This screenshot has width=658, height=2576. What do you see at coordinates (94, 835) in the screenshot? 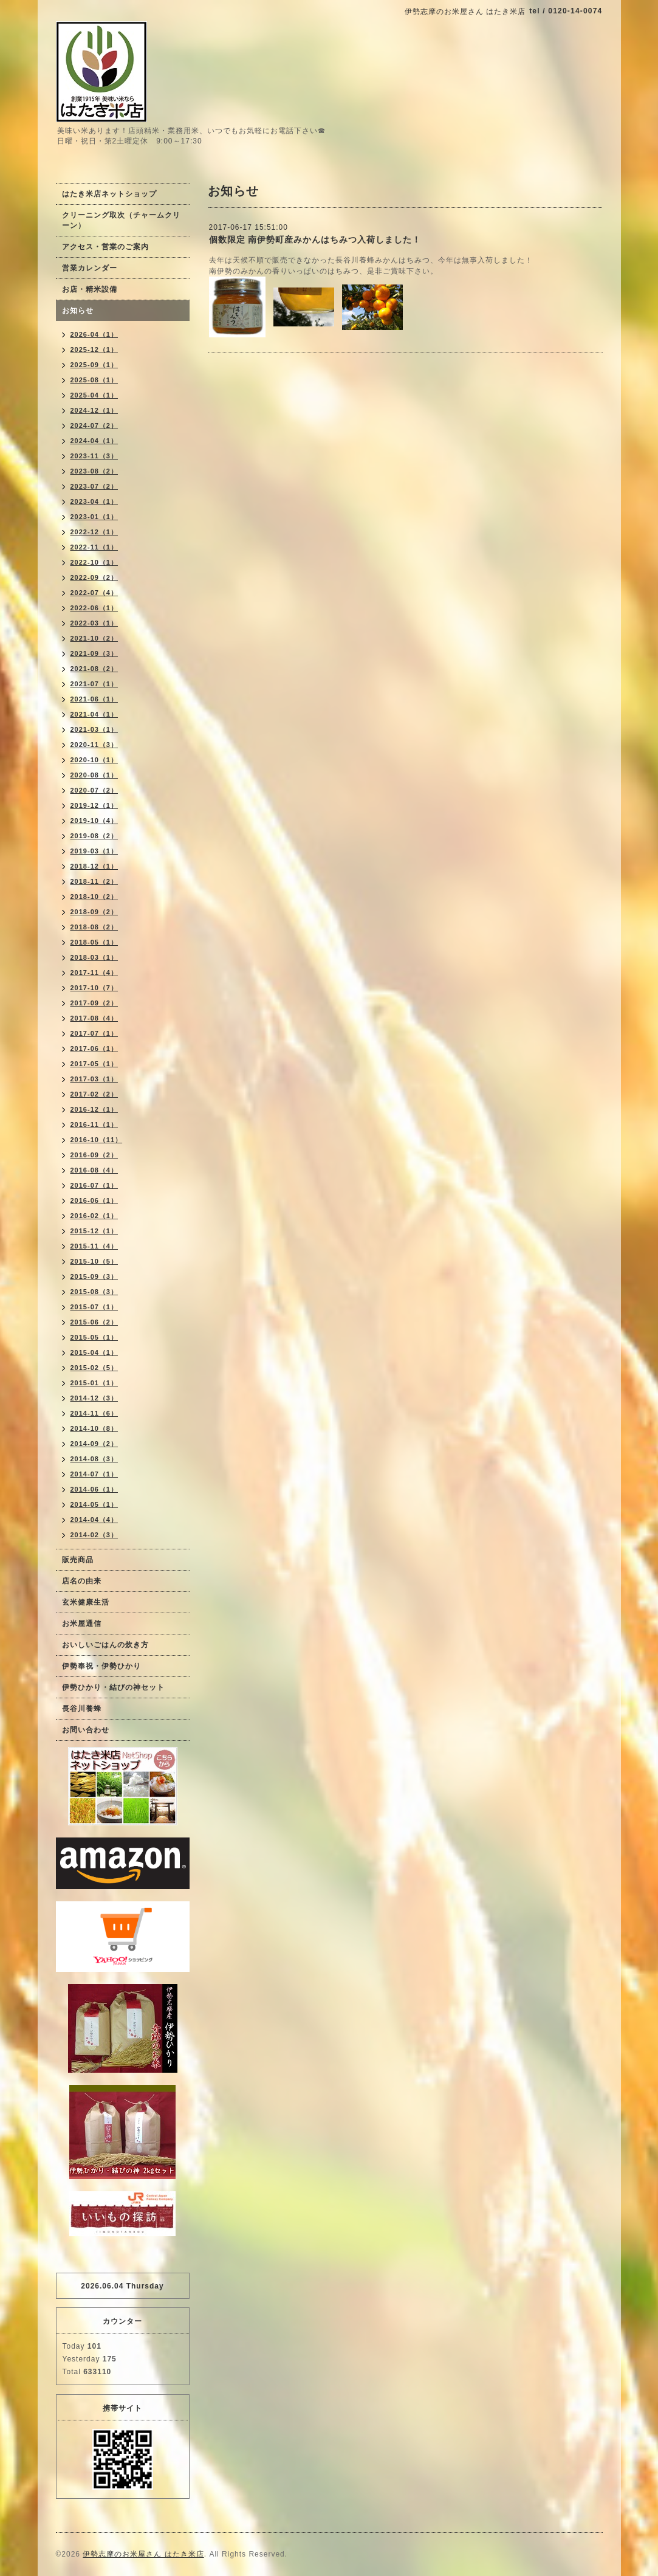
I see `2019-08（2）` at bounding box center [94, 835].